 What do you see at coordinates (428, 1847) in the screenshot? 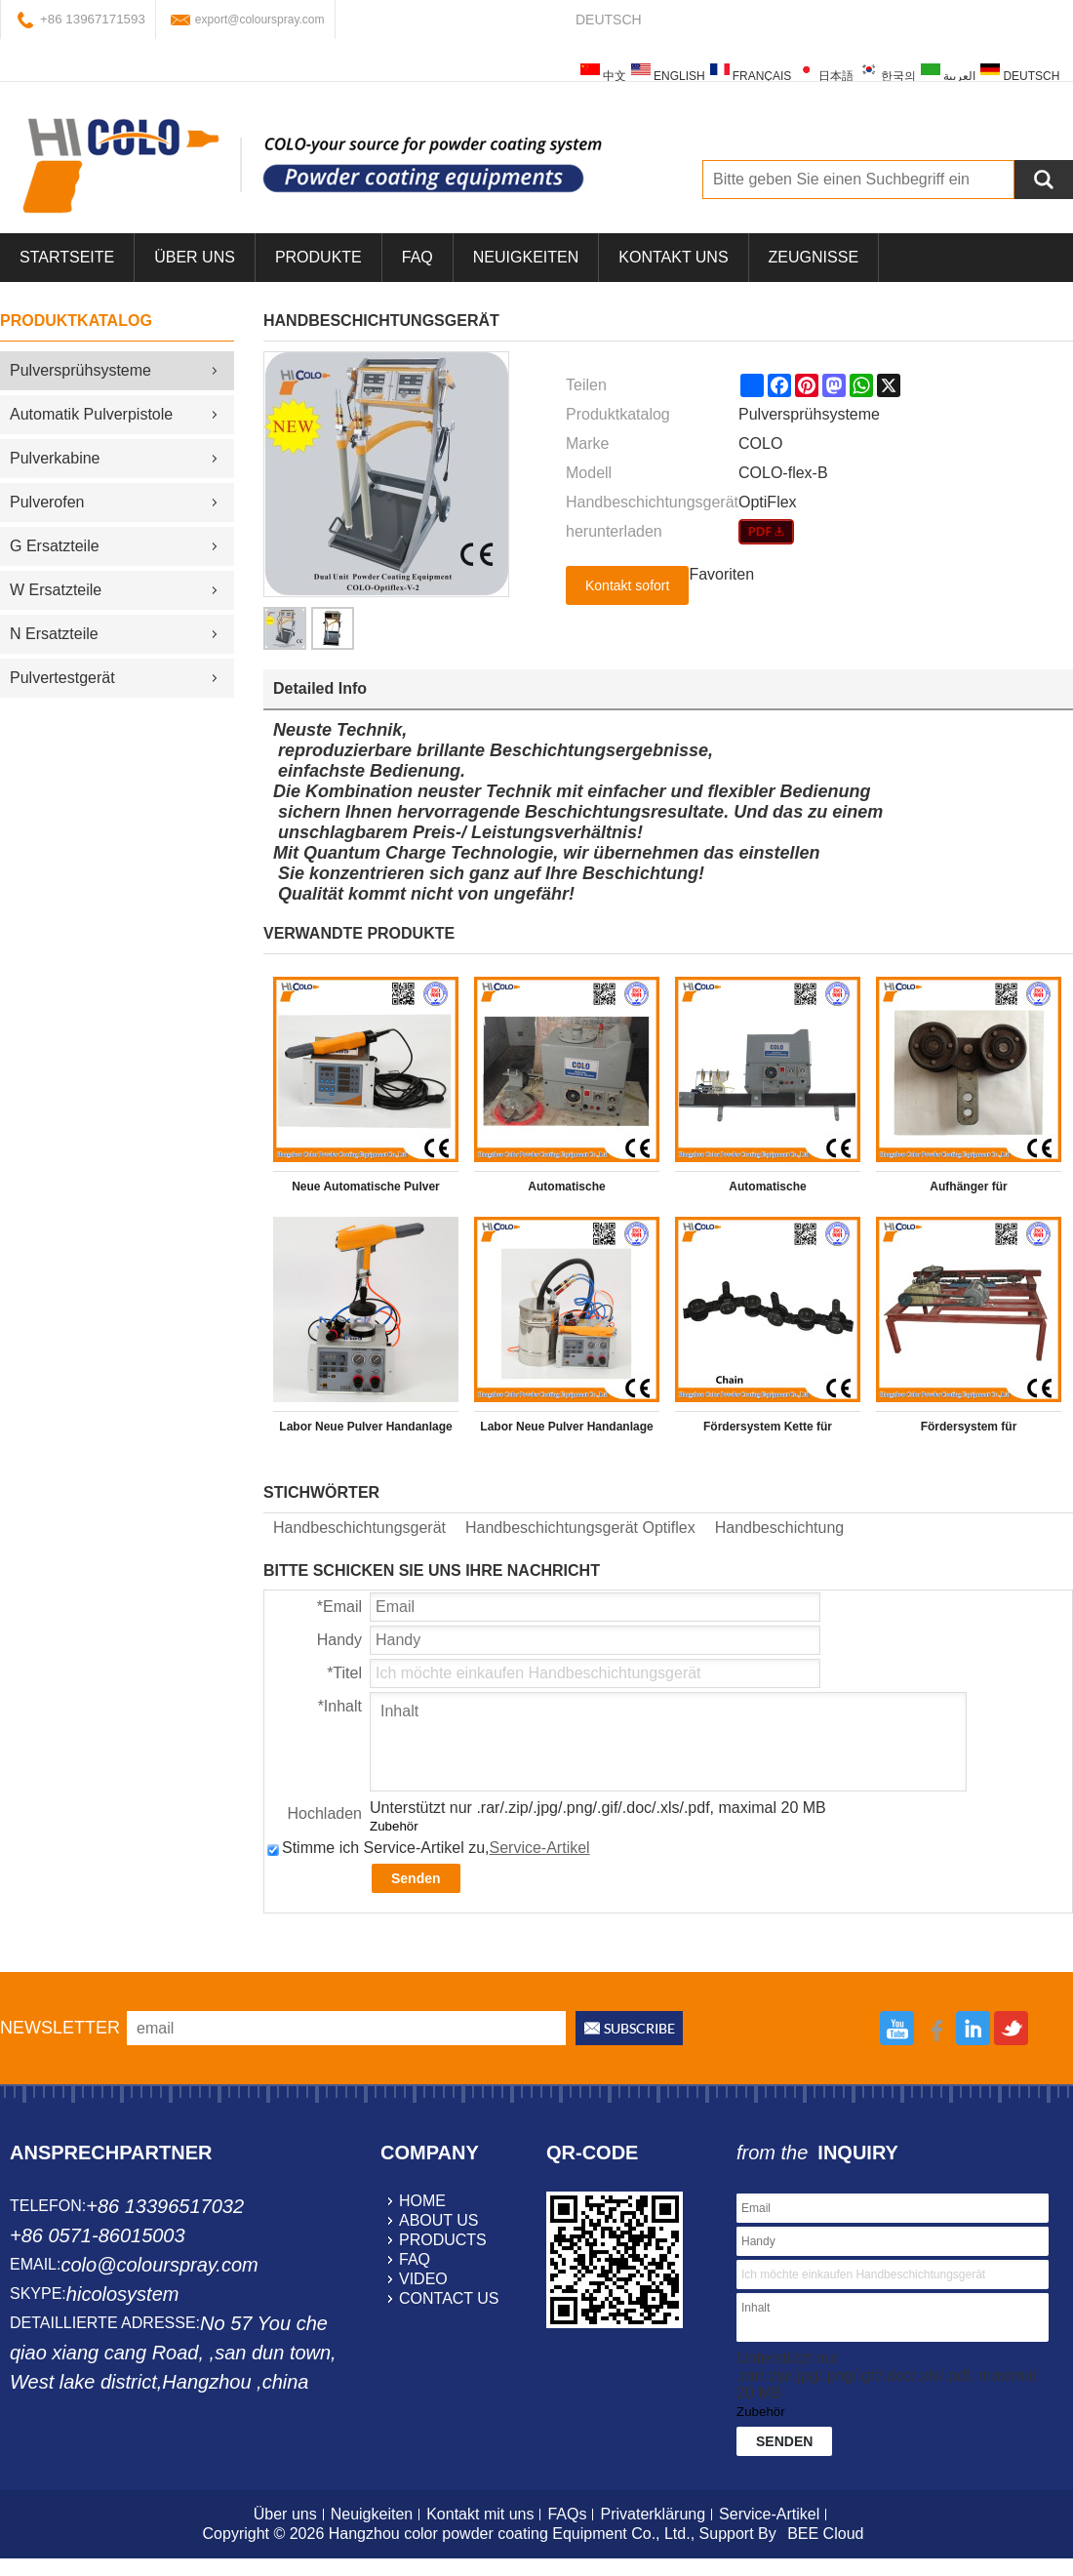
I see `Stimme ich Service-Artikel zu,` at bounding box center [428, 1847].